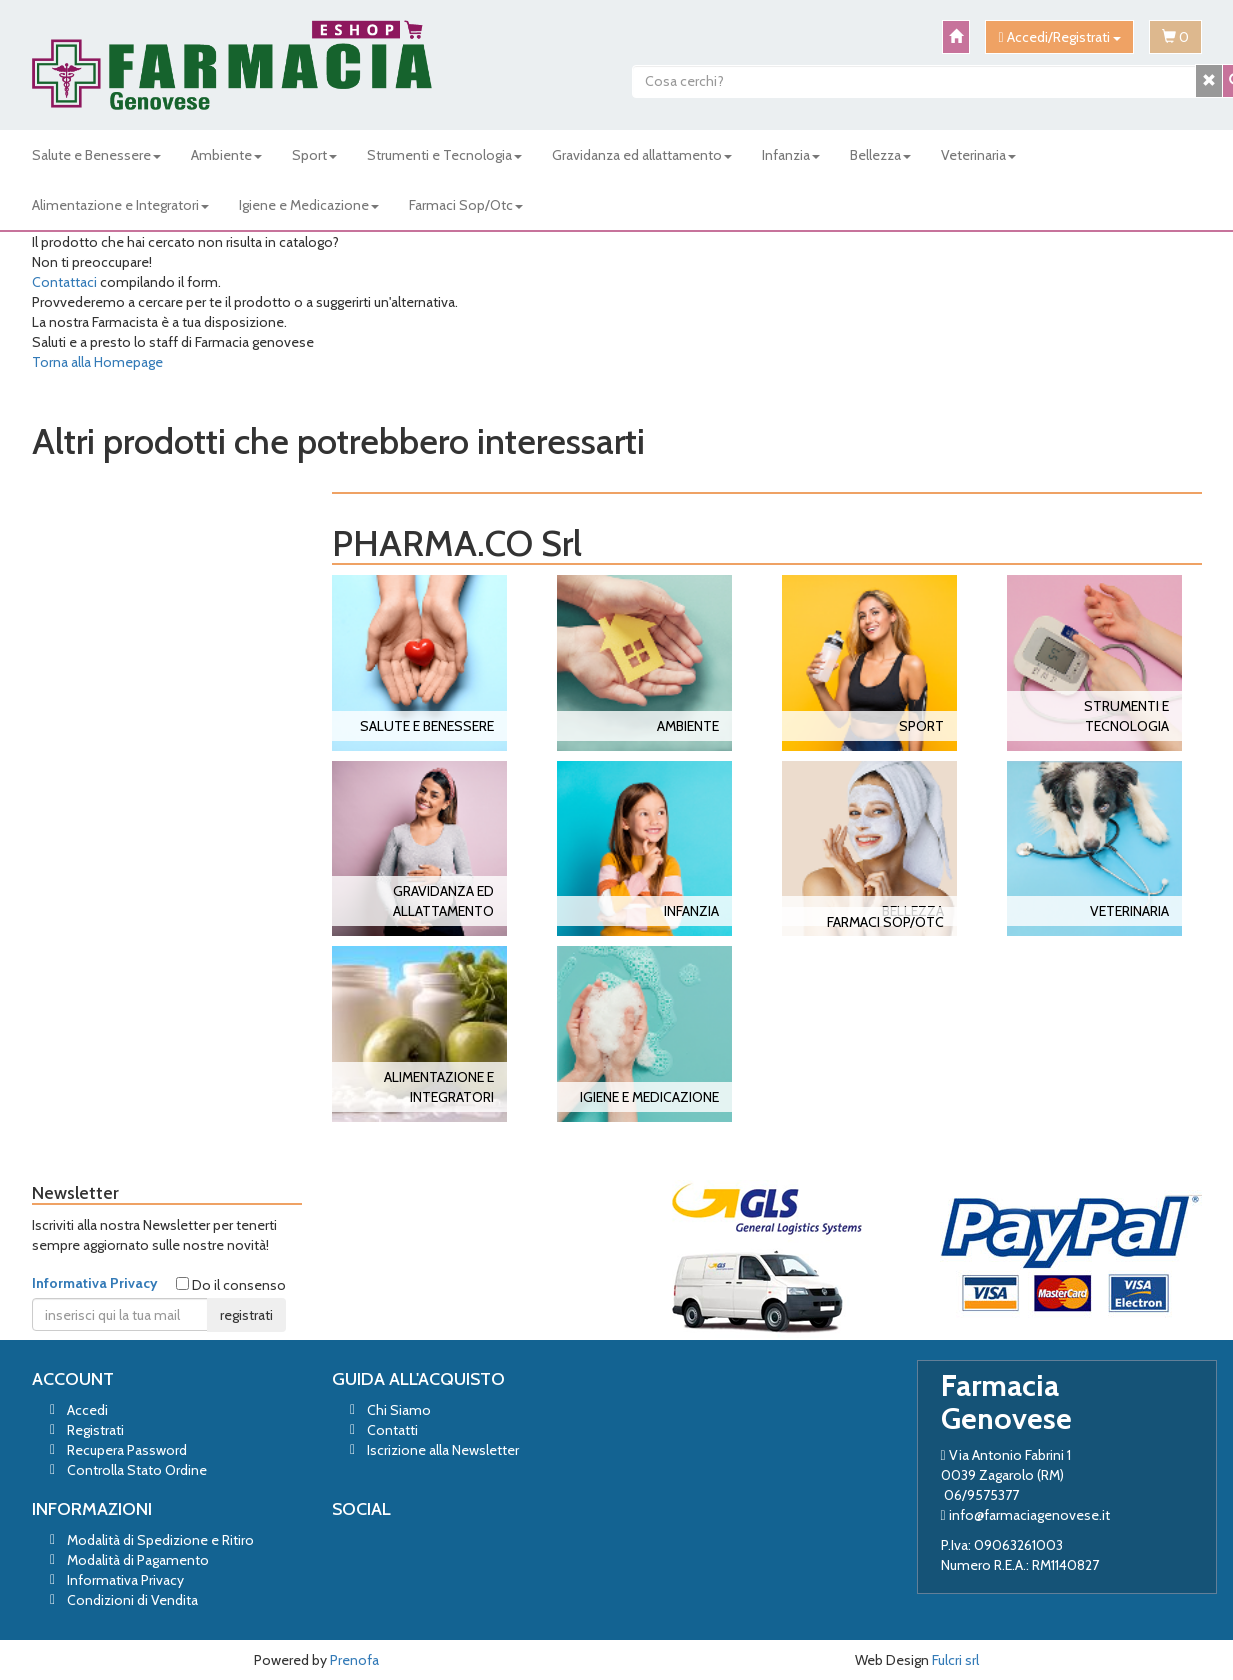 The image size is (1233, 1680). What do you see at coordinates (354, 1660) in the screenshot?
I see `Prenofa` at bounding box center [354, 1660].